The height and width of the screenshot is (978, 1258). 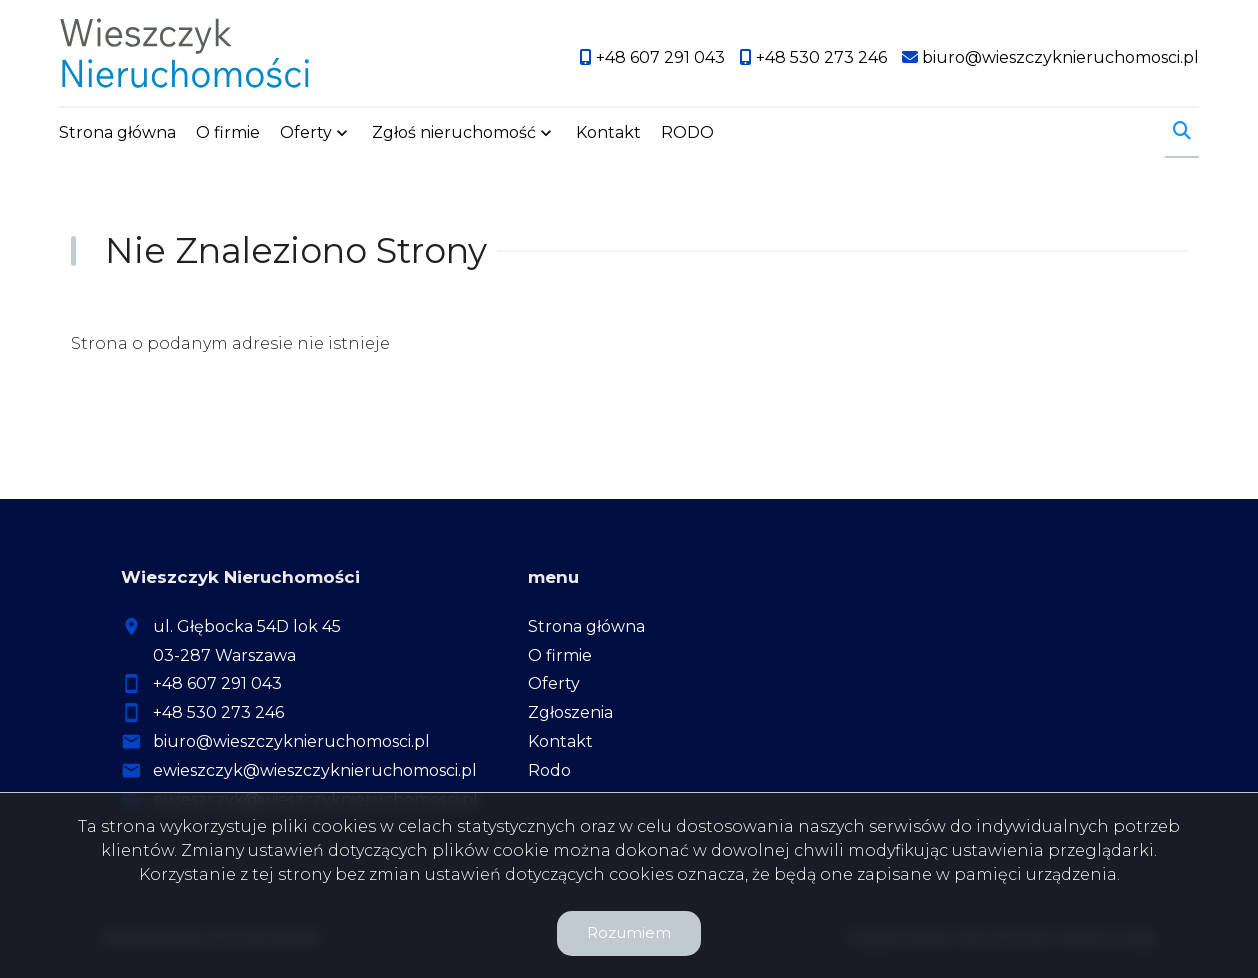 I want to click on Rozumiem, so click(x=629, y=932).